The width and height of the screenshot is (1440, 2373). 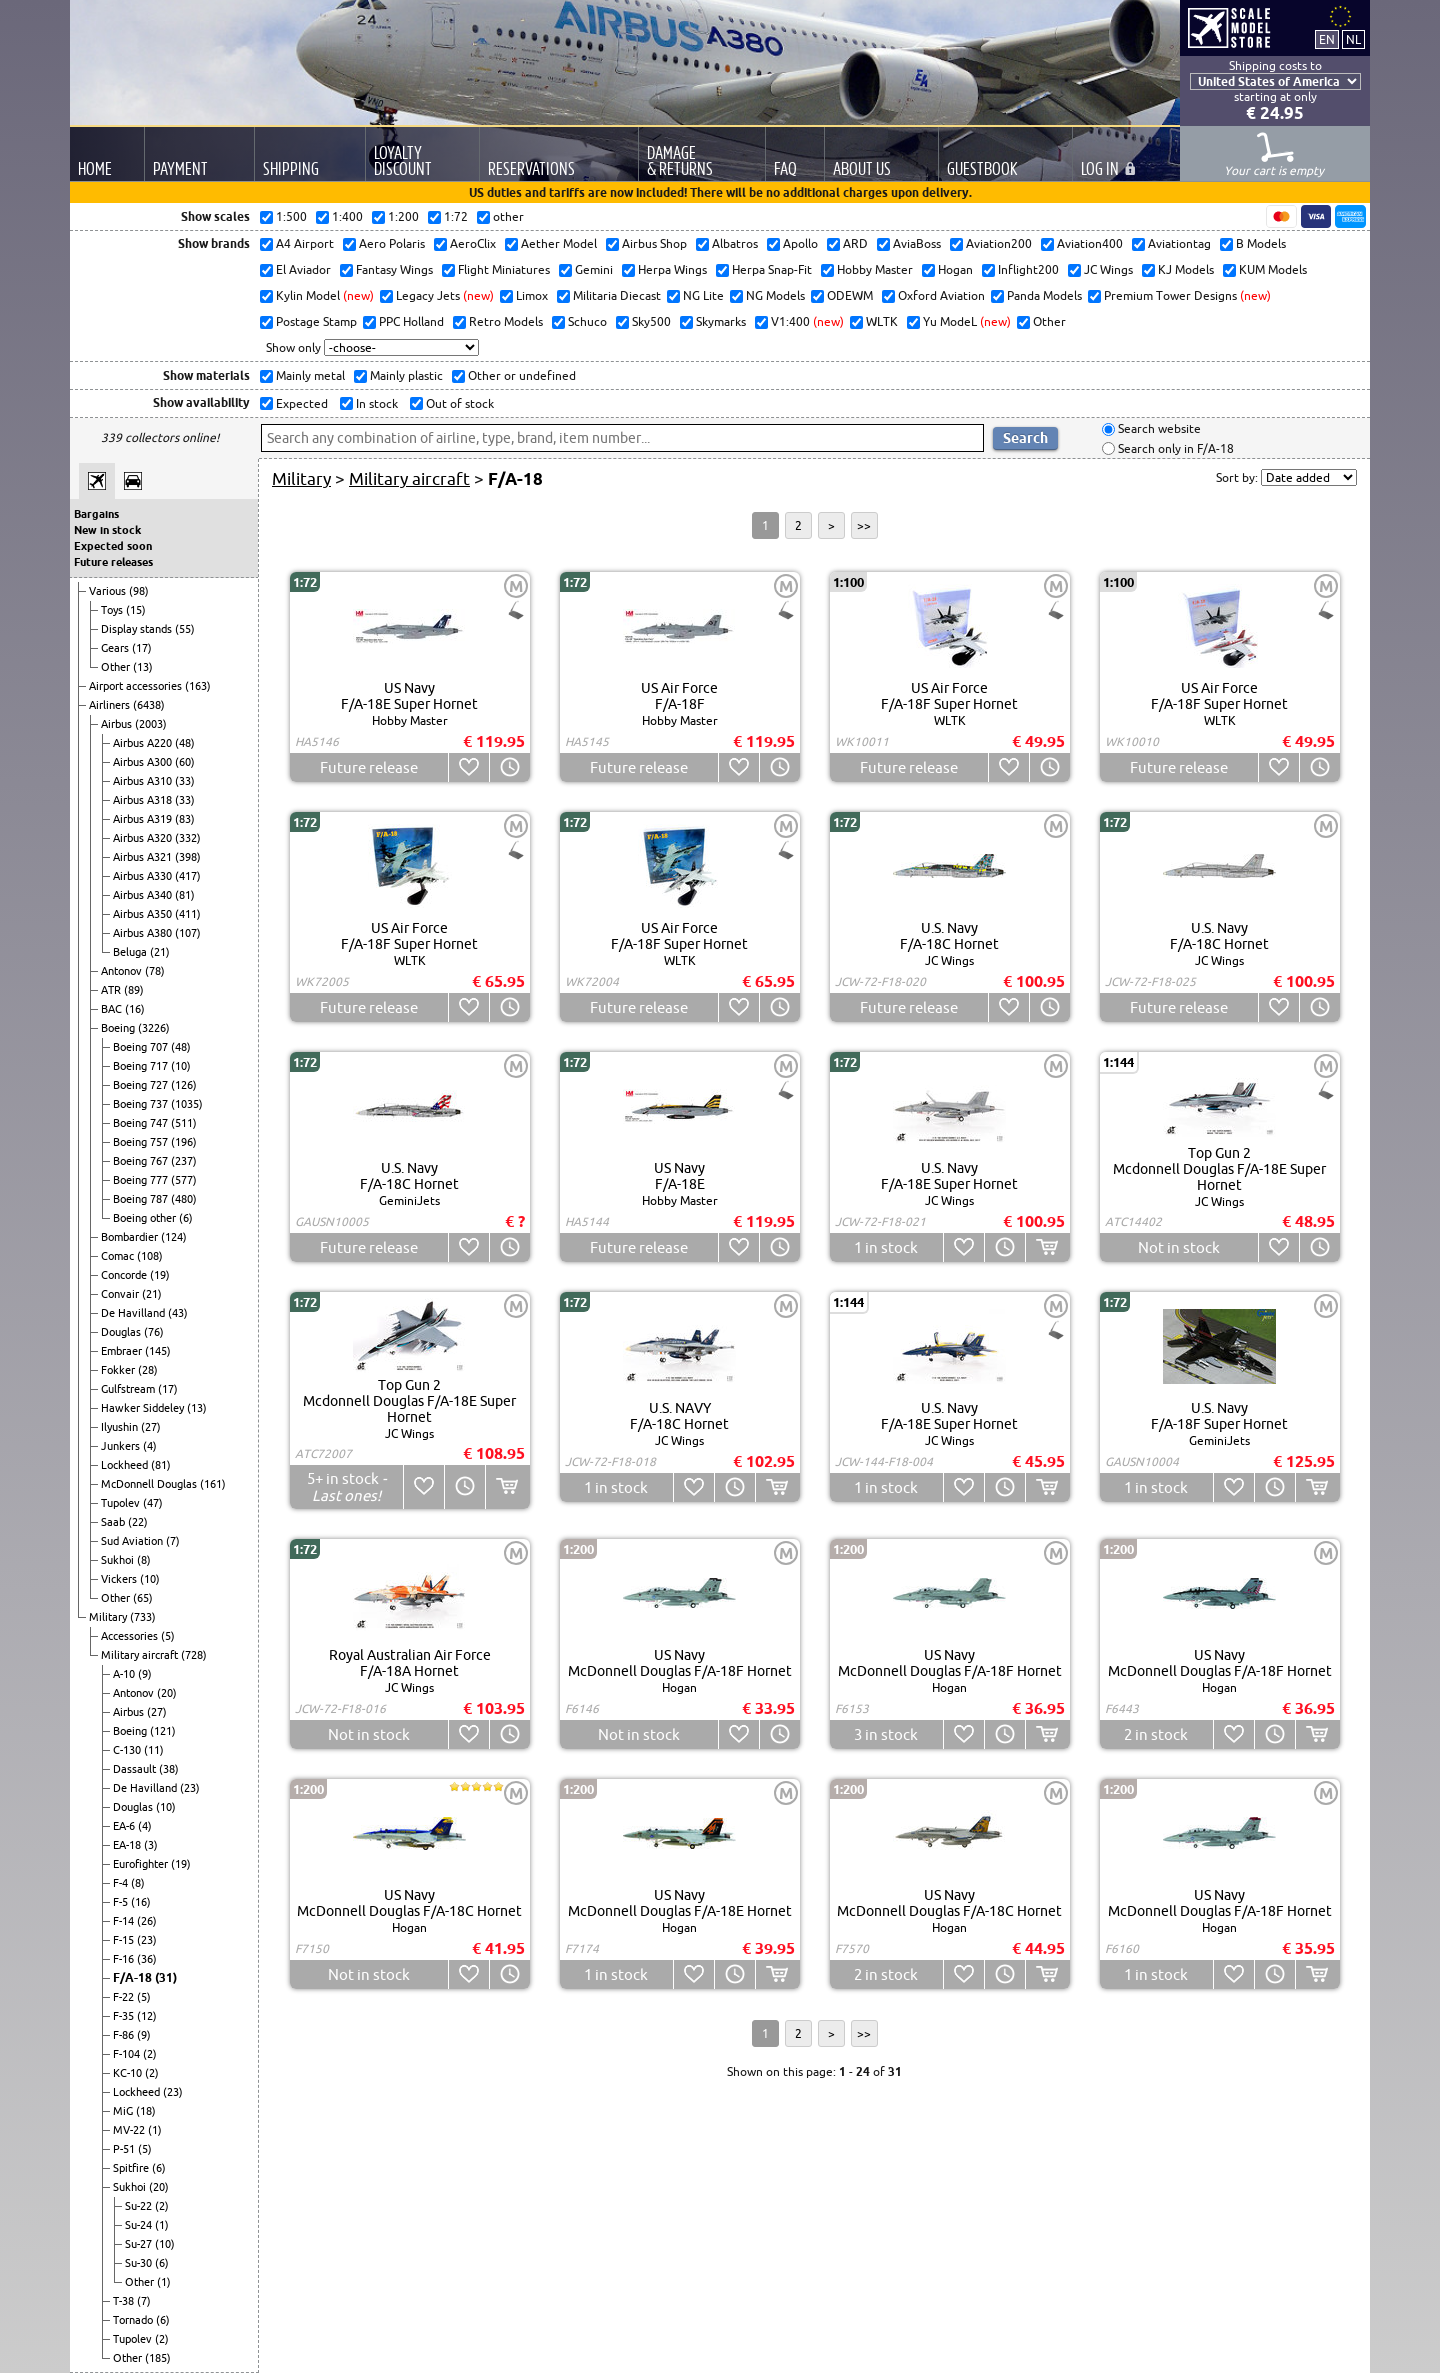 What do you see at coordinates (116, 648) in the screenshot?
I see `Gears` at bounding box center [116, 648].